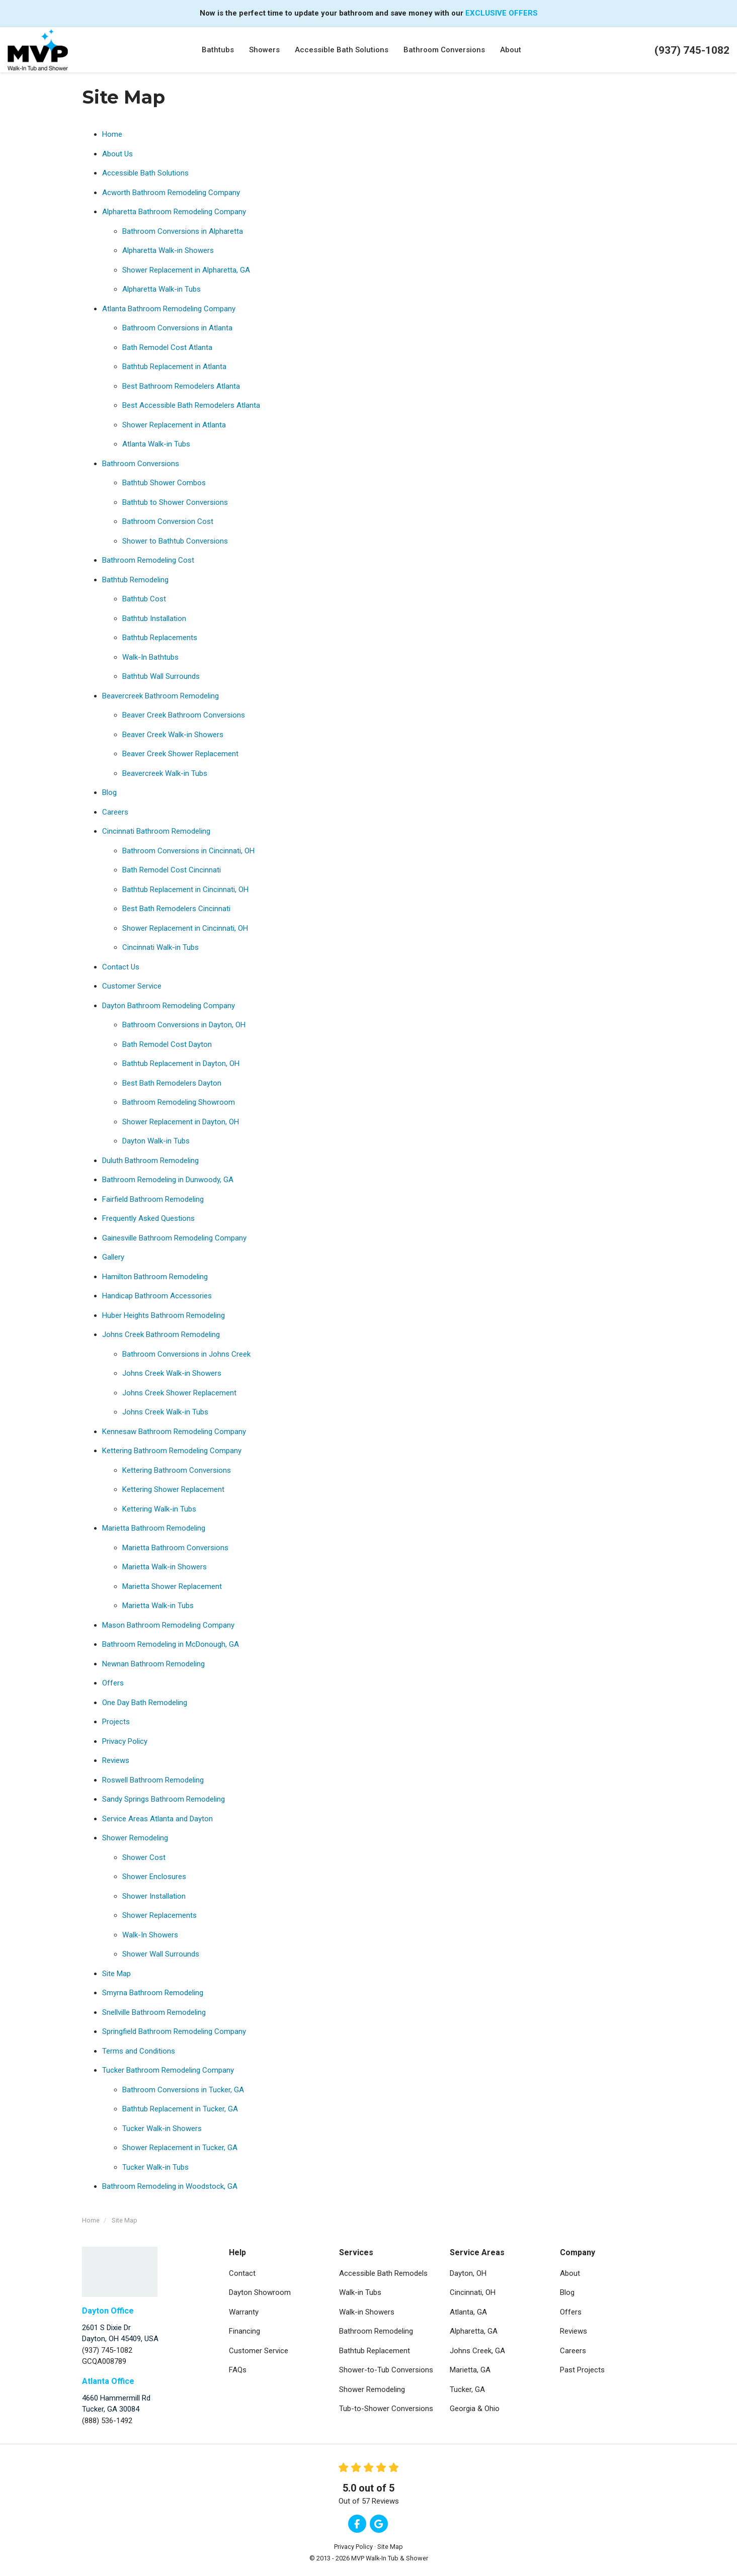  What do you see at coordinates (113, 1257) in the screenshot?
I see `Gallery` at bounding box center [113, 1257].